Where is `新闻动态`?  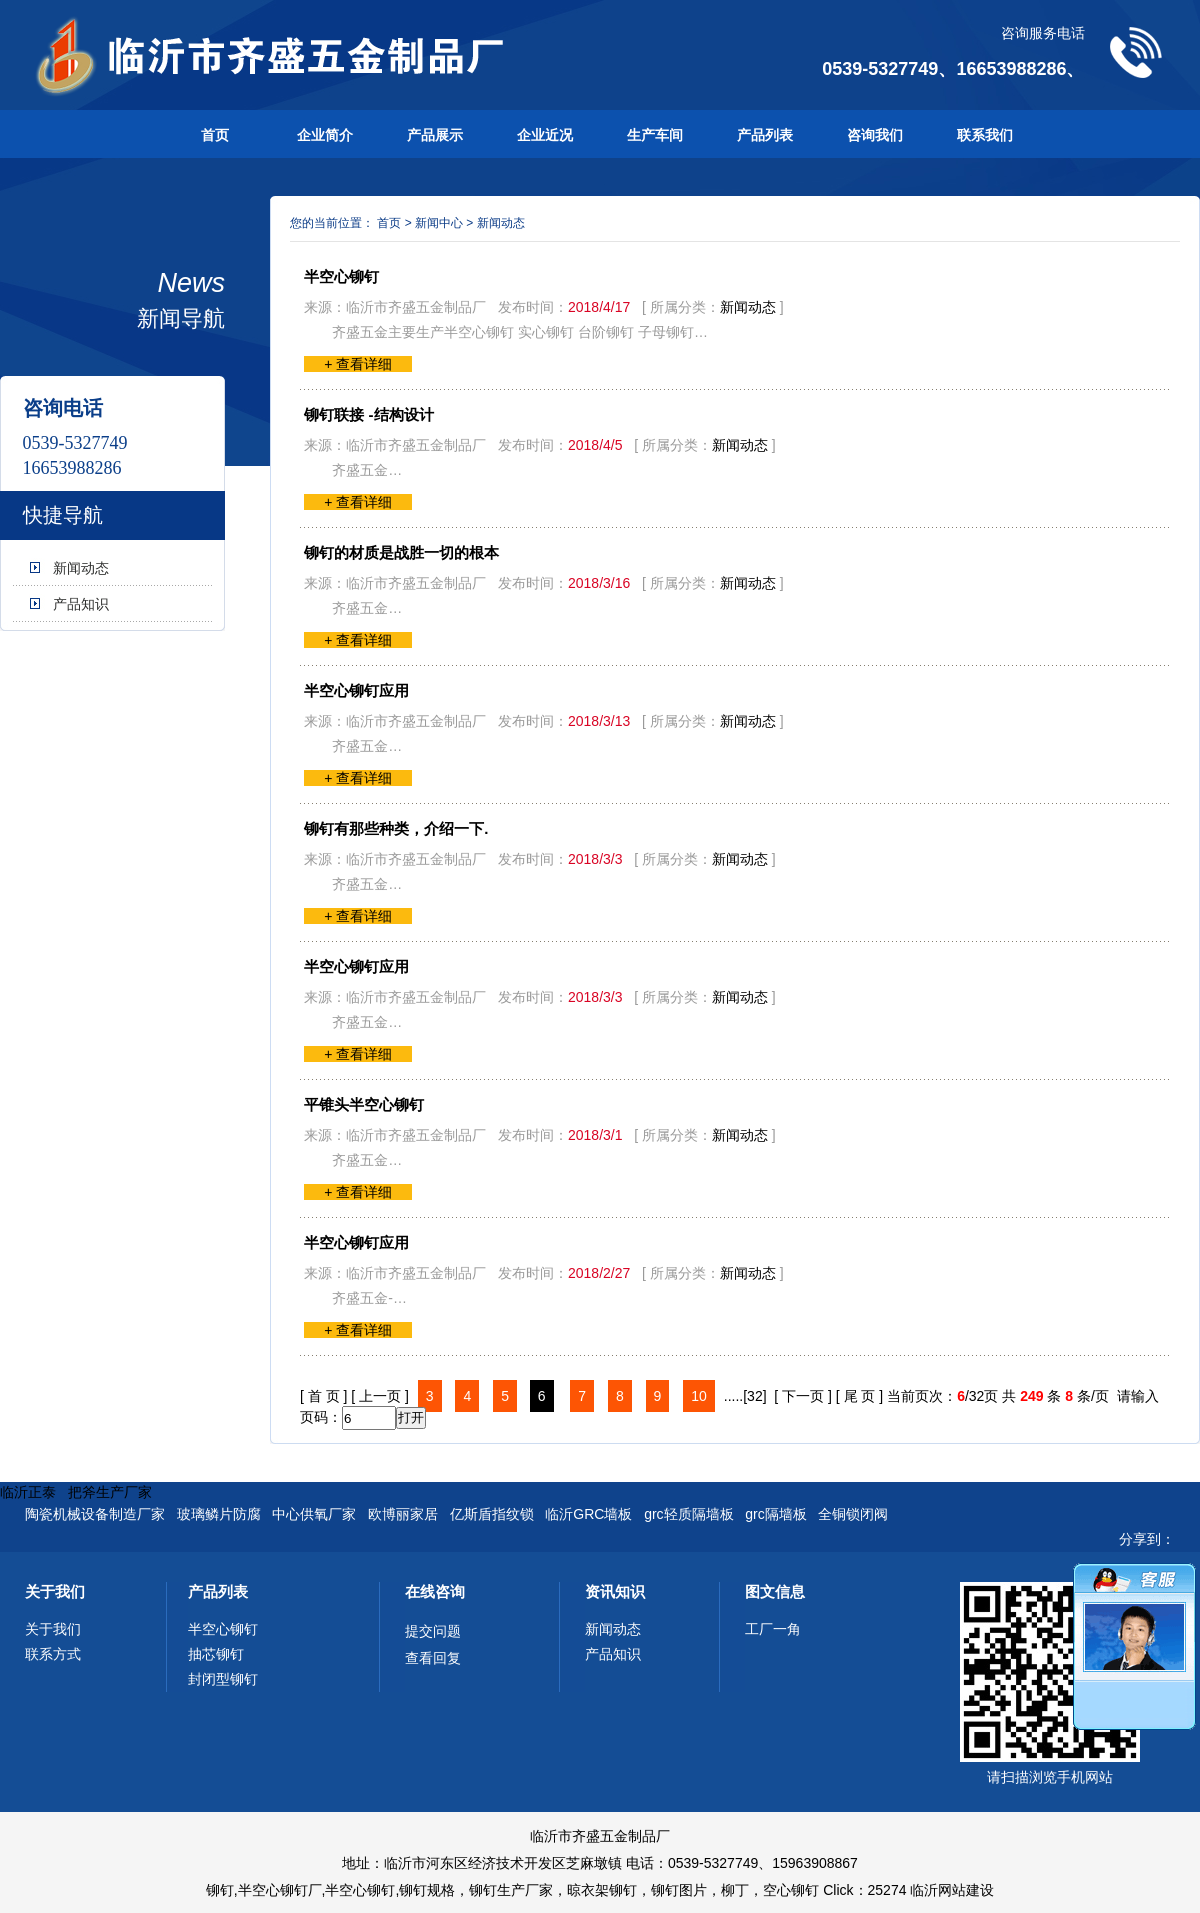
新闻动态 is located at coordinates (81, 568).